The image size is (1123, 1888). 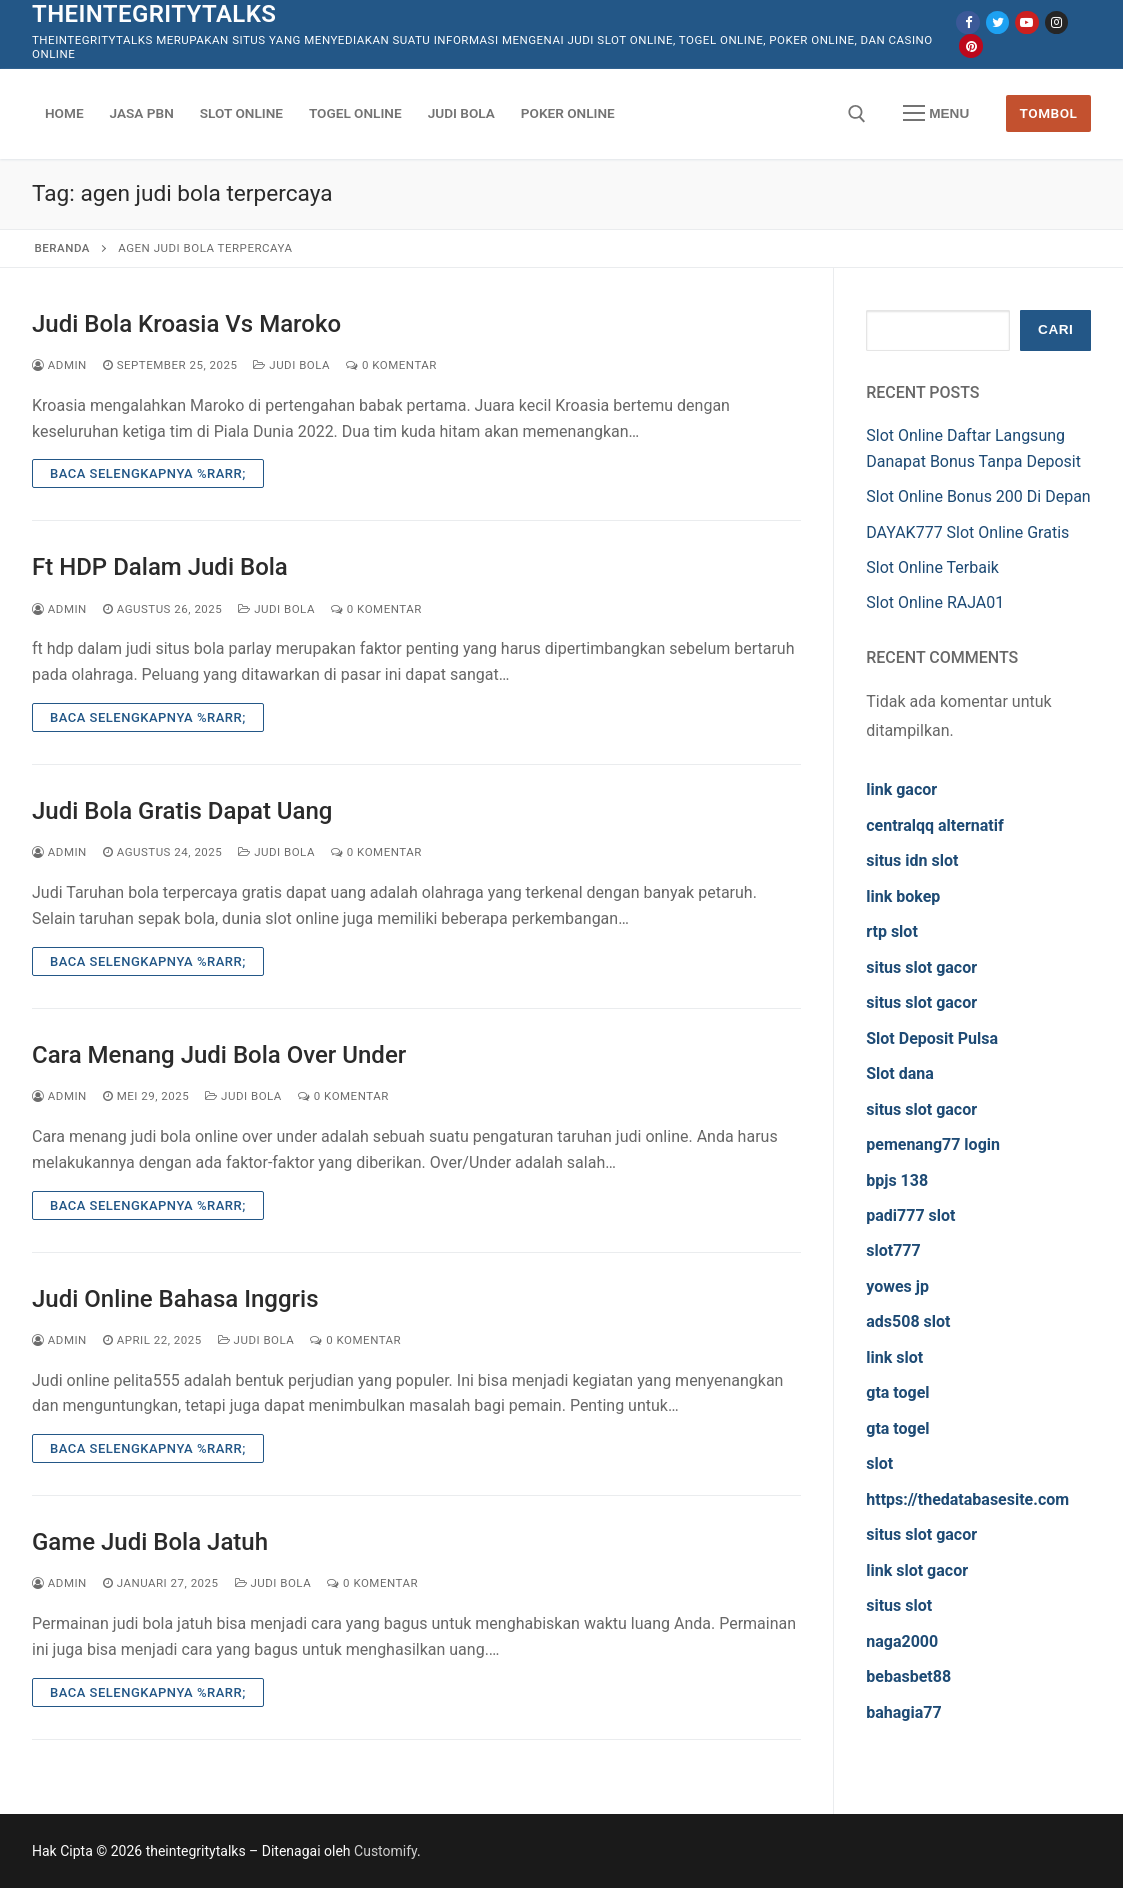 What do you see at coordinates (967, 1499) in the screenshot?
I see `https://thedatabasesite.com` at bounding box center [967, 1499].